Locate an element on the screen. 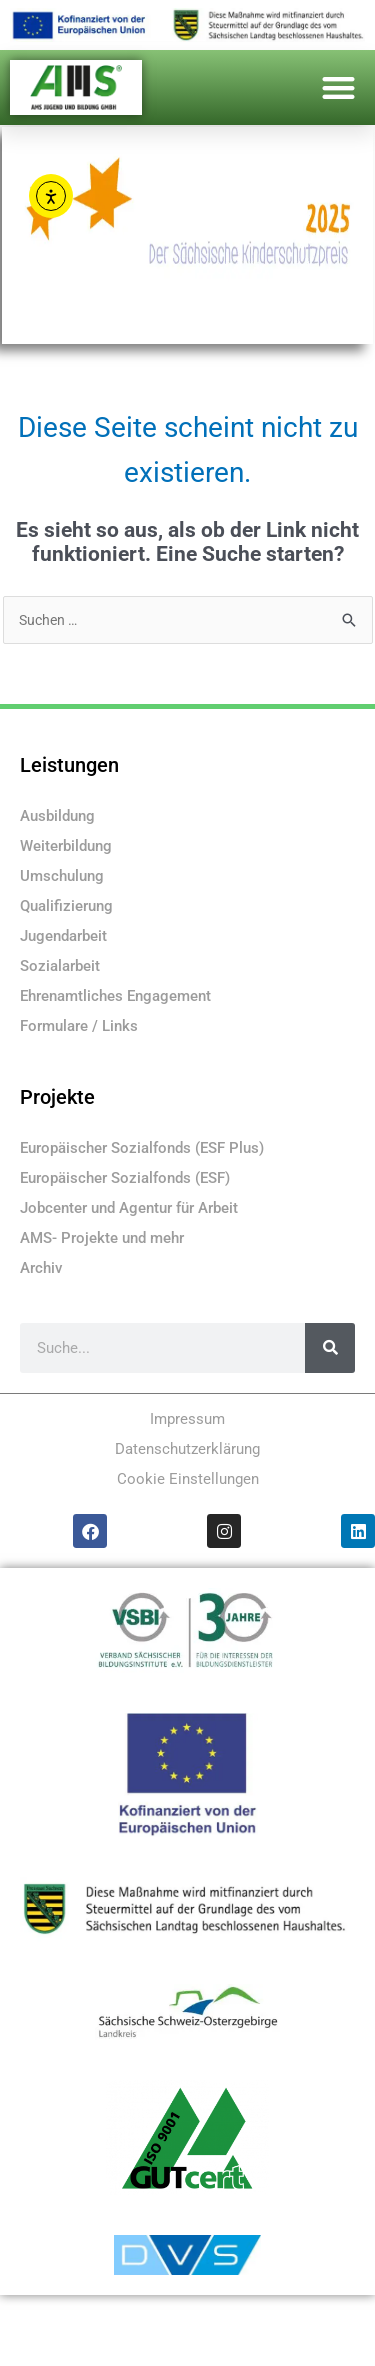 The width and height of the screenshot is (375, 2366). Archiv is located at coordinates (41, 1268).